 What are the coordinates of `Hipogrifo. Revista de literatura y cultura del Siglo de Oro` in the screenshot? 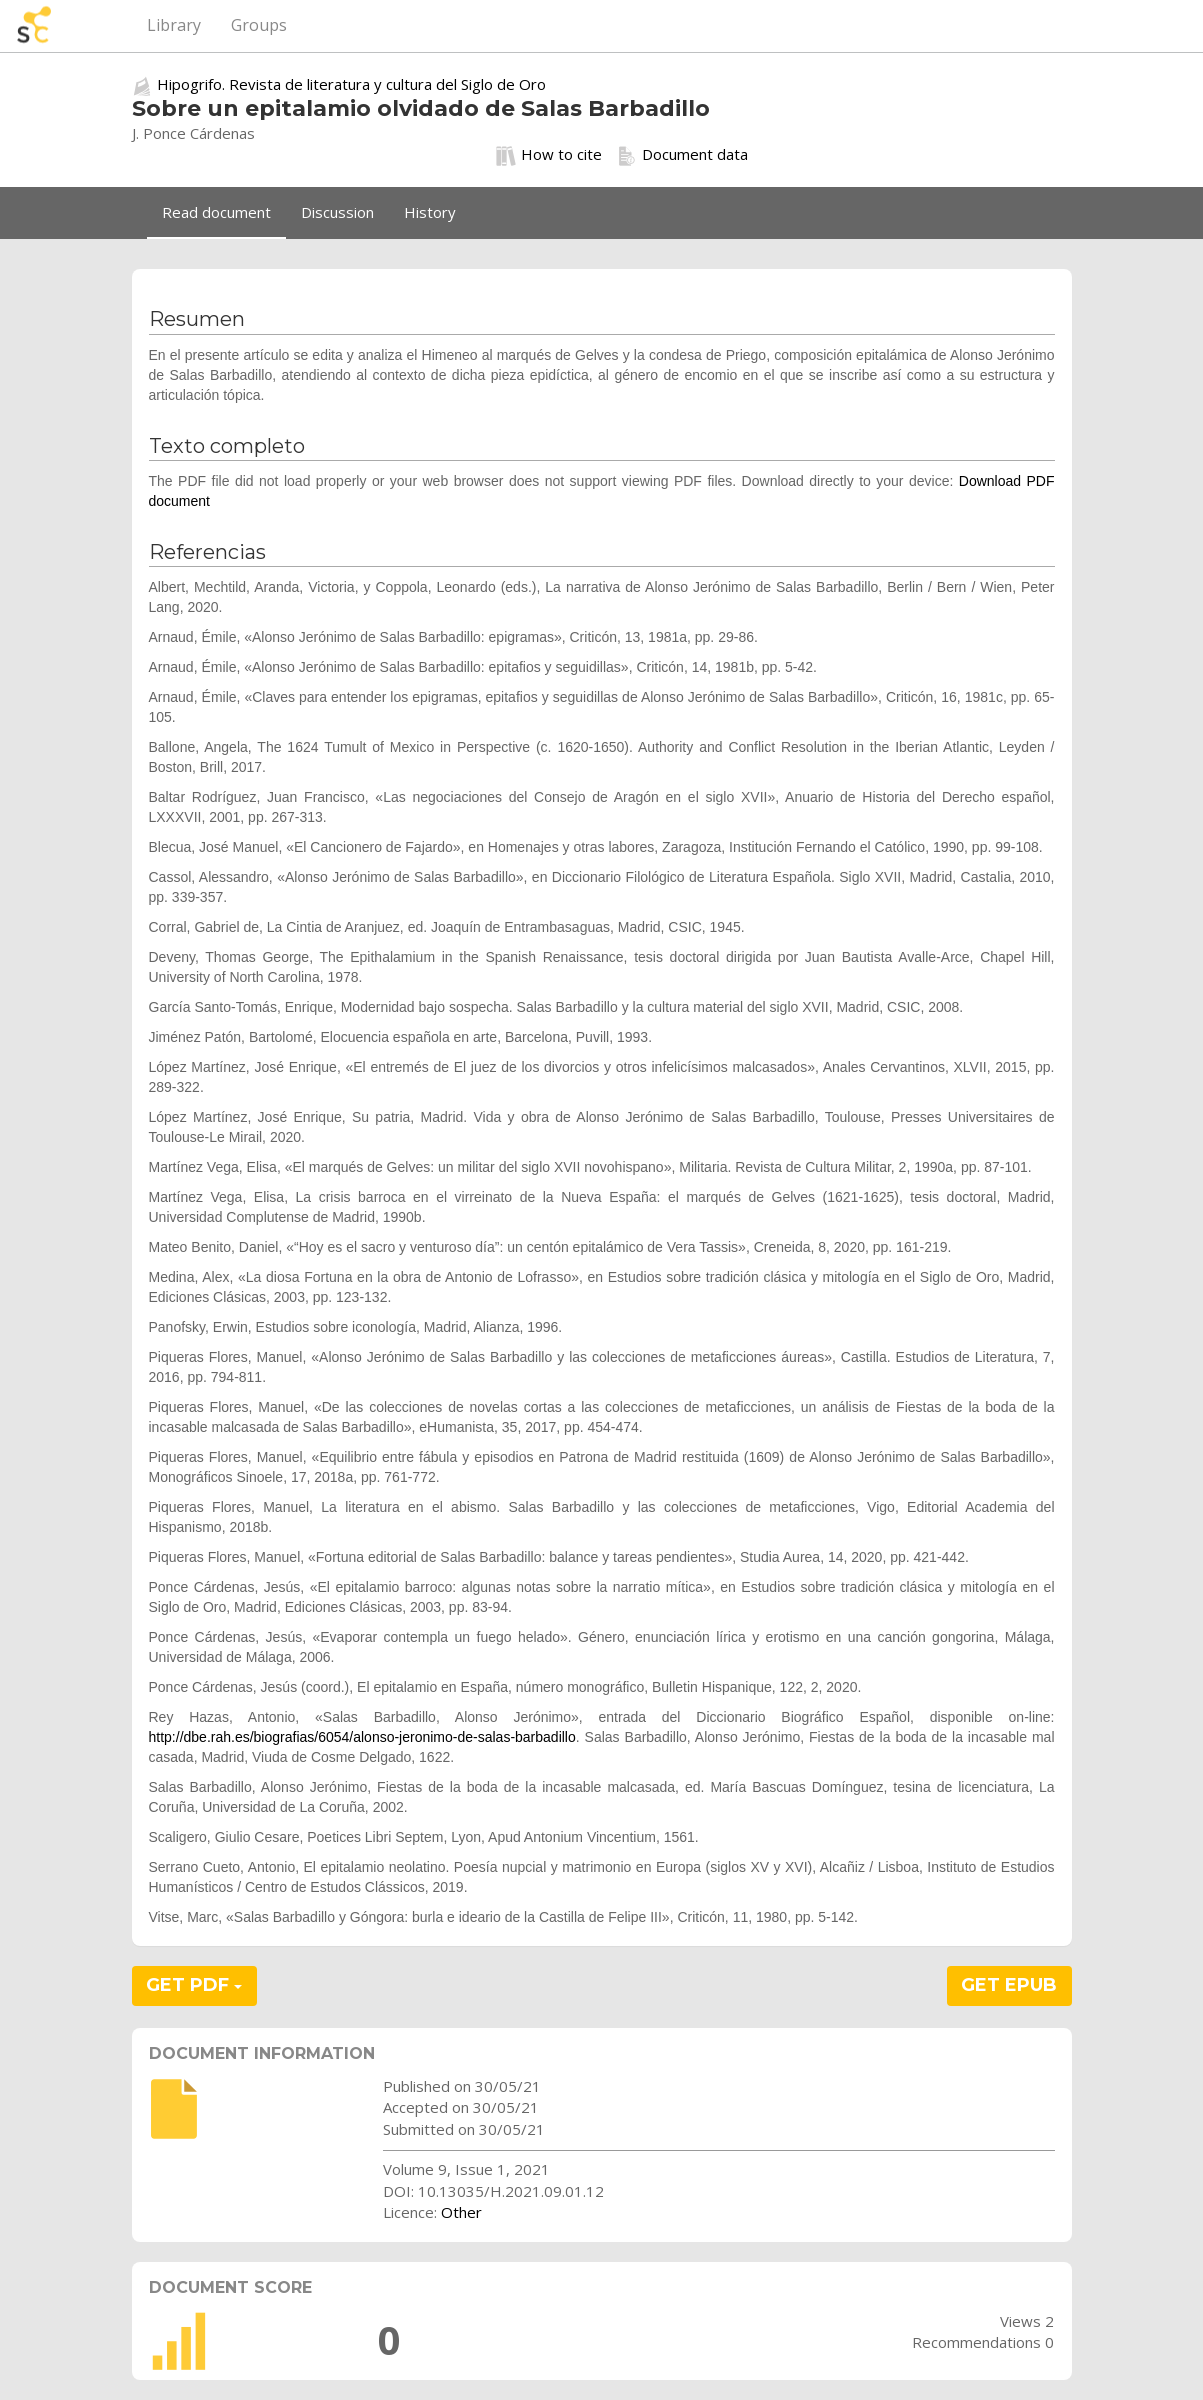 It's located at (351, 84).